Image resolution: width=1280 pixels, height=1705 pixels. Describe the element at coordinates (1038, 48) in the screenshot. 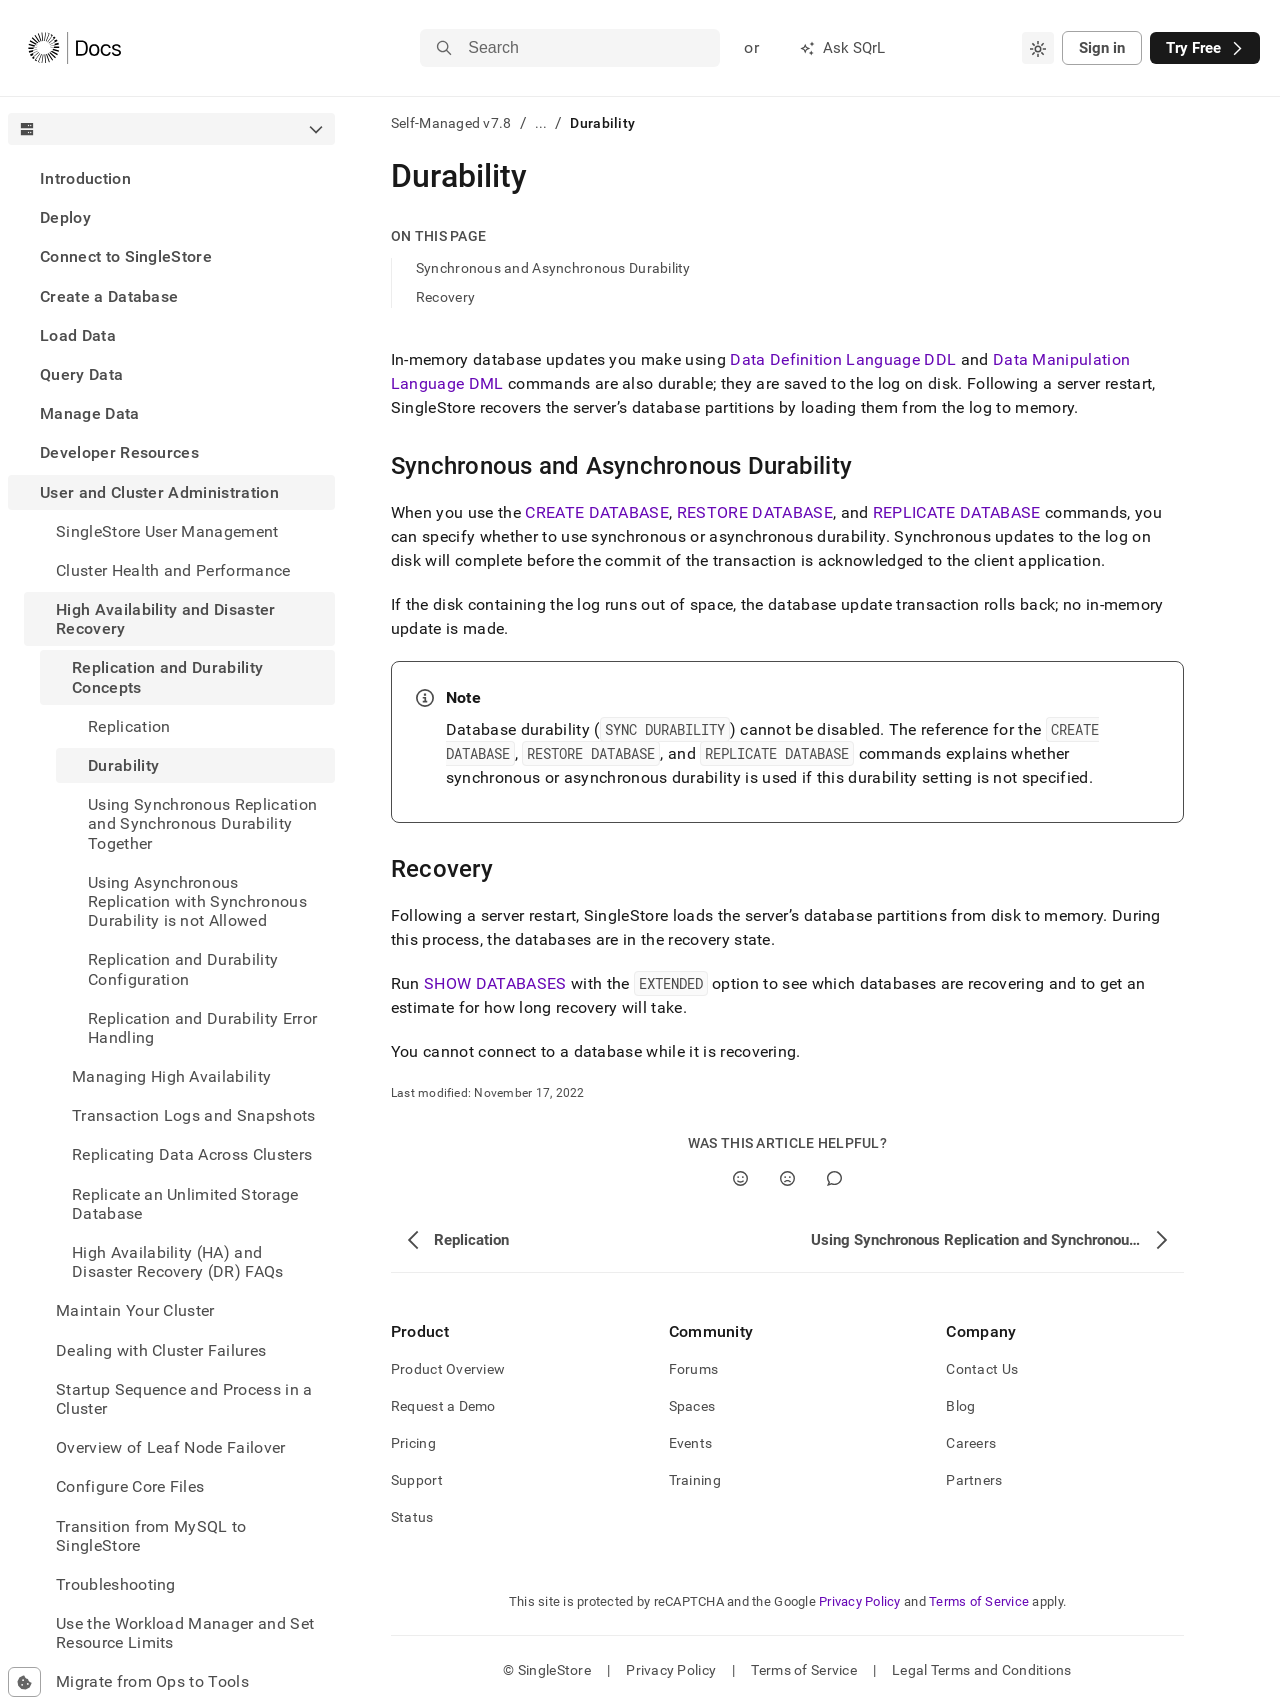

I see `[combobox]` at that location.